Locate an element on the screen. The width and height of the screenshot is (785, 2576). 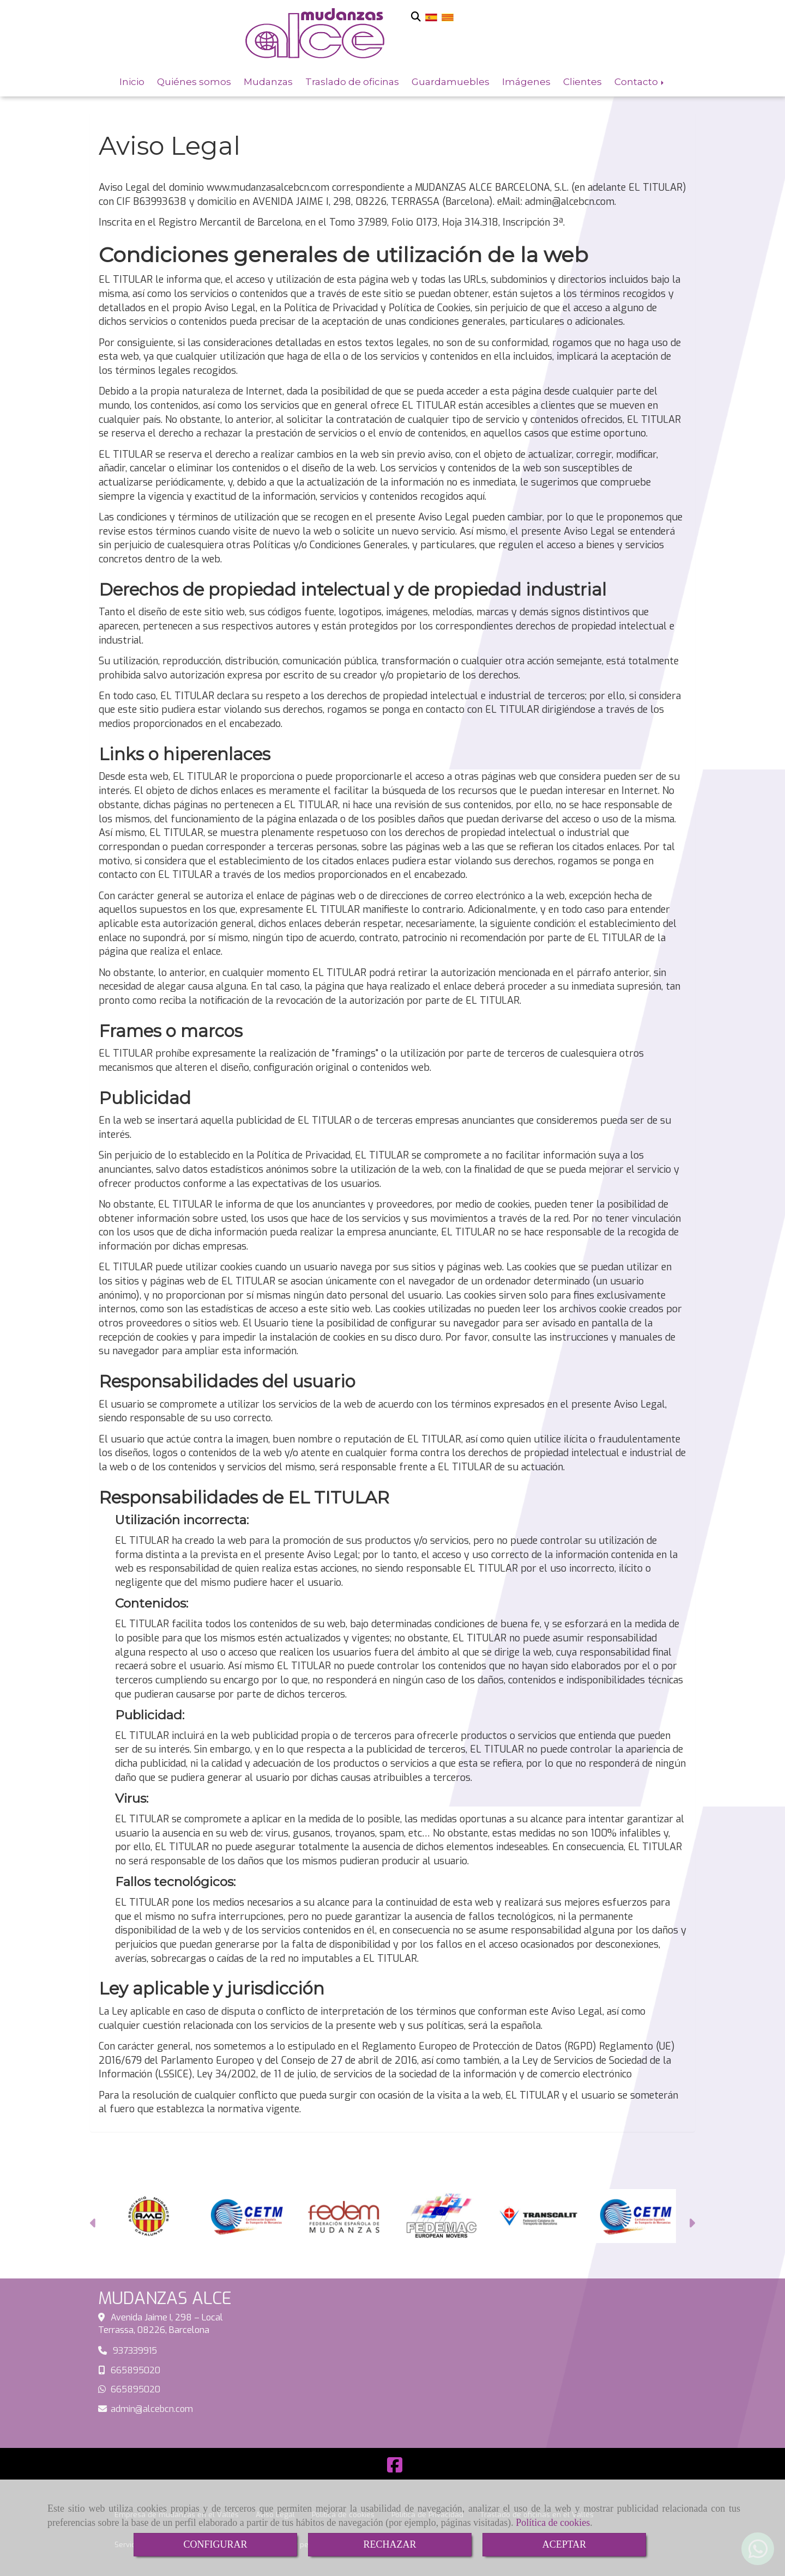
Contacto is located at coordinates (640, 81).